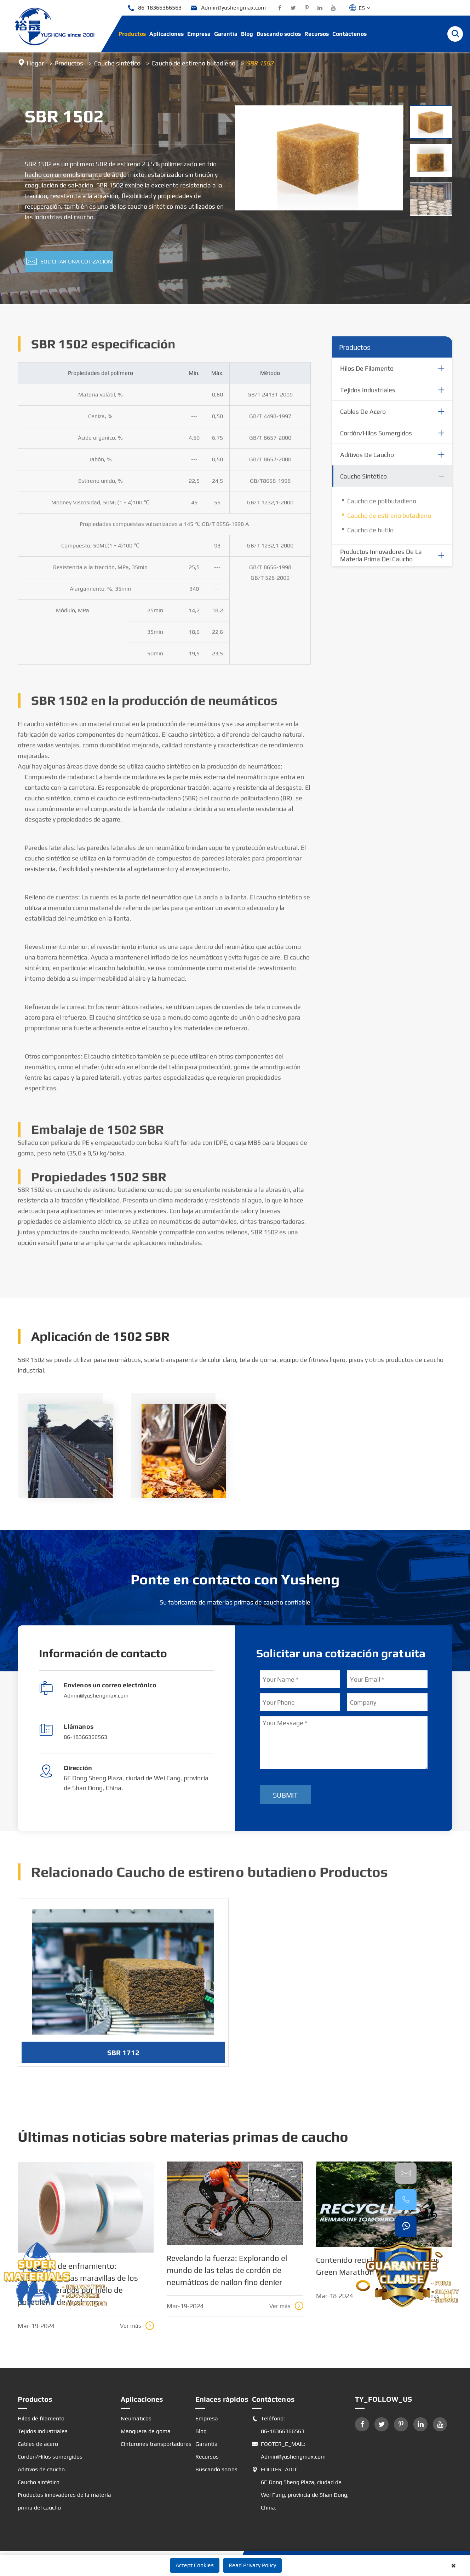 The width and height of the screenshot is (470, 2576). Describe the element at coordinates (259, 63) in the screenshot. I see `SBR 1502` at that location.